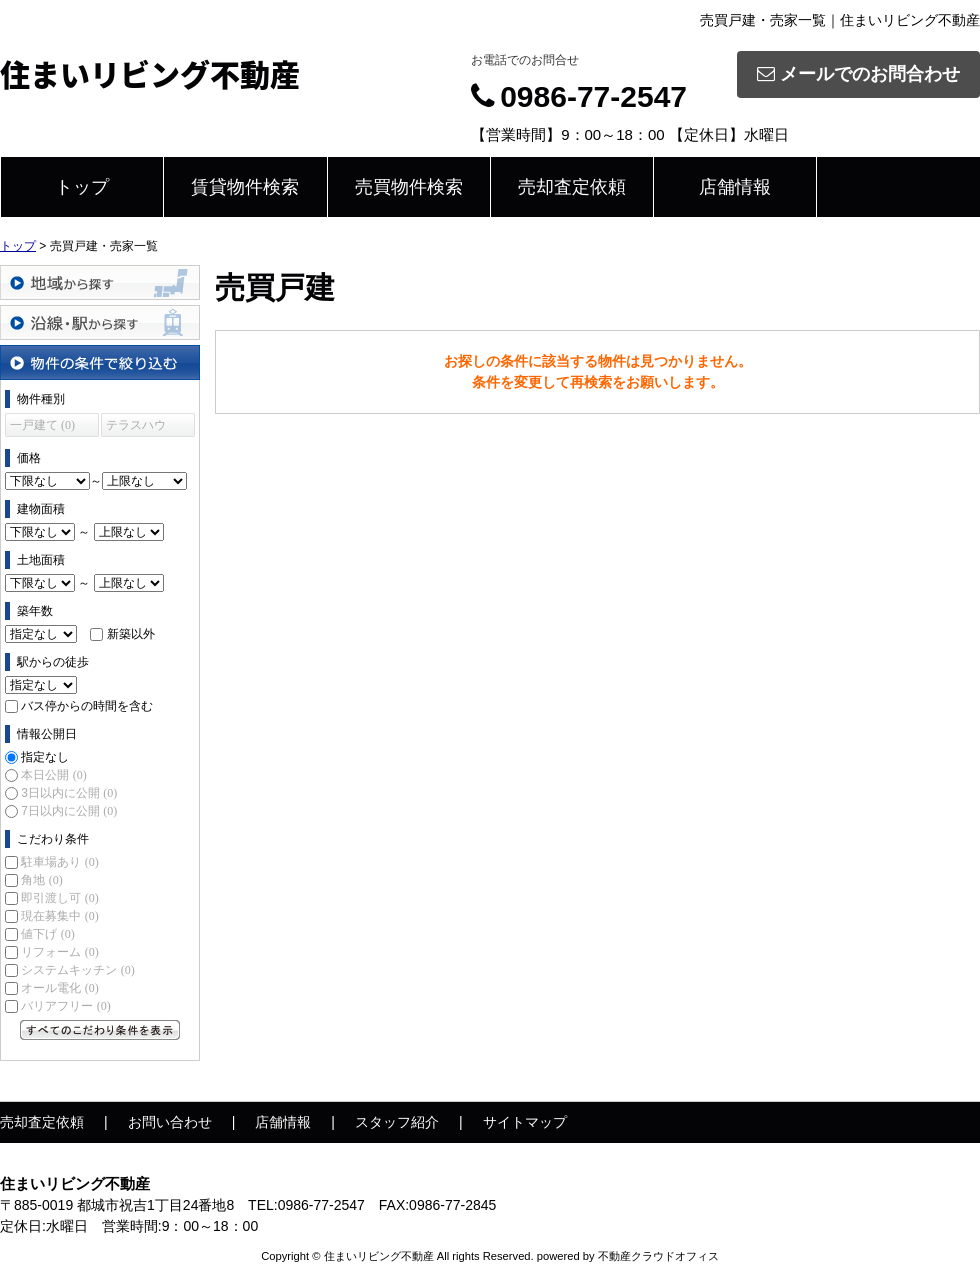 The image size is (980, 1274). Describe the element at coordinates (65, 1006) in the screenshot. I see `バリアフリー` at that location.